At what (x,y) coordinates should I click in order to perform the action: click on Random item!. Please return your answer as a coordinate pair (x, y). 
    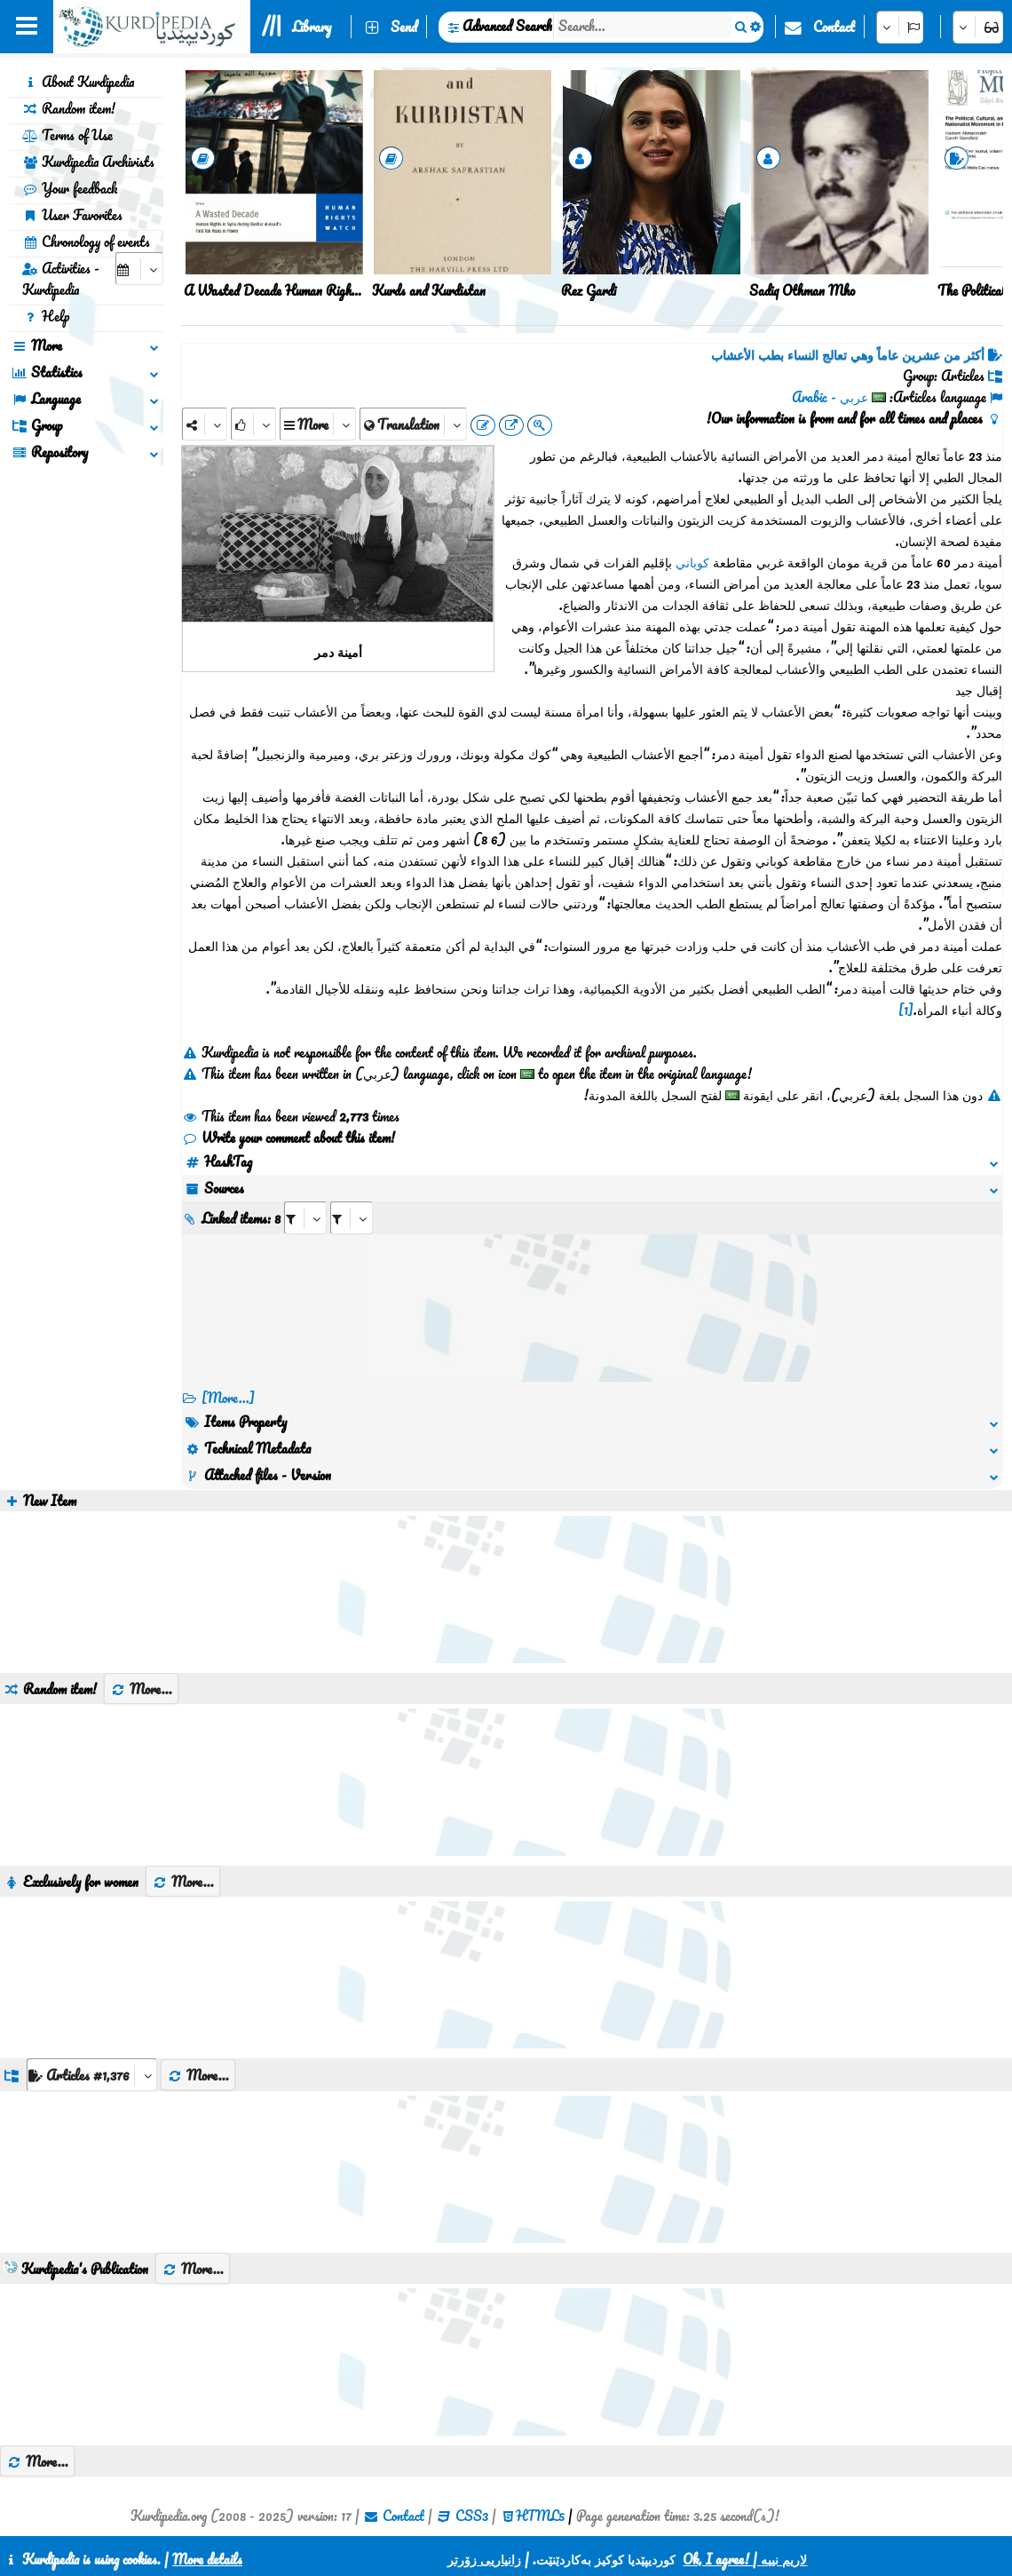
    Looking at the image, I should click on (68, 108).